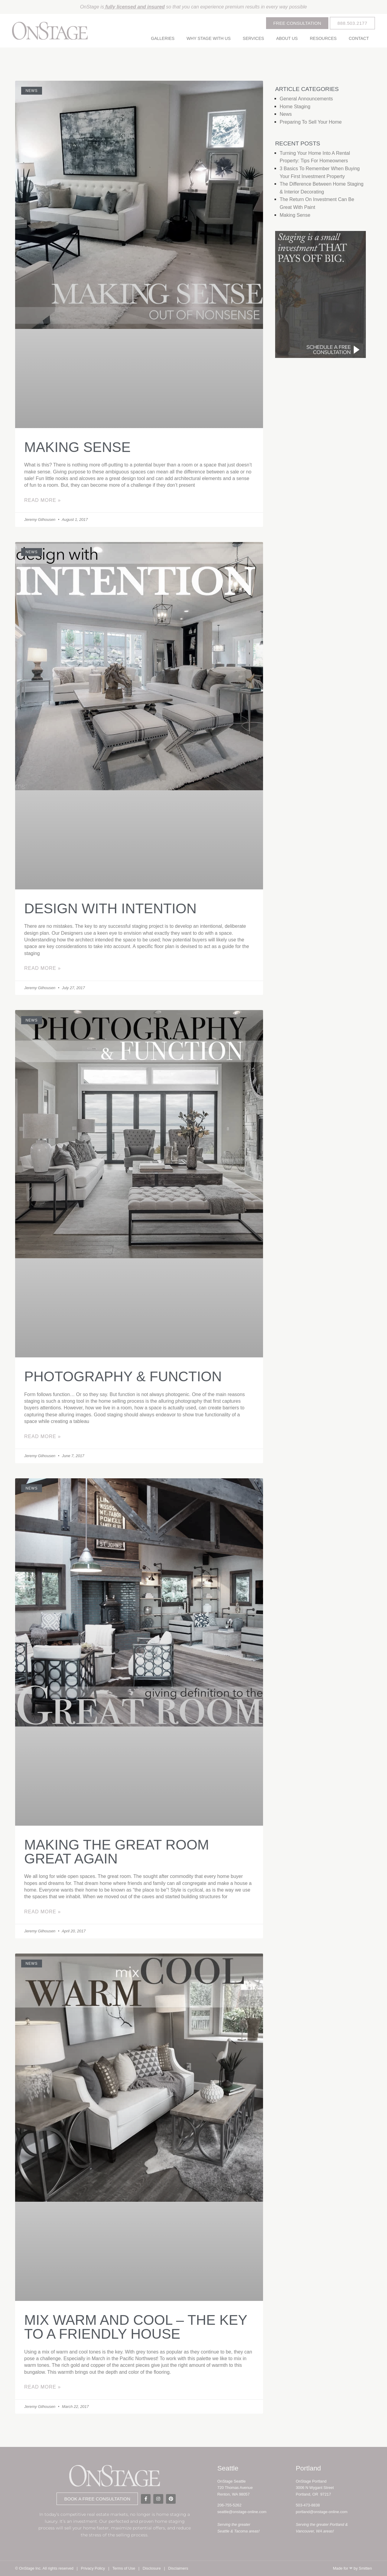 Image resolution: width=387 pixels, height=2576 pixels. What do you see at coordinates (152, 2568) in the screenshot?
I see `Disclosure` at bounding box center [152, 2568].